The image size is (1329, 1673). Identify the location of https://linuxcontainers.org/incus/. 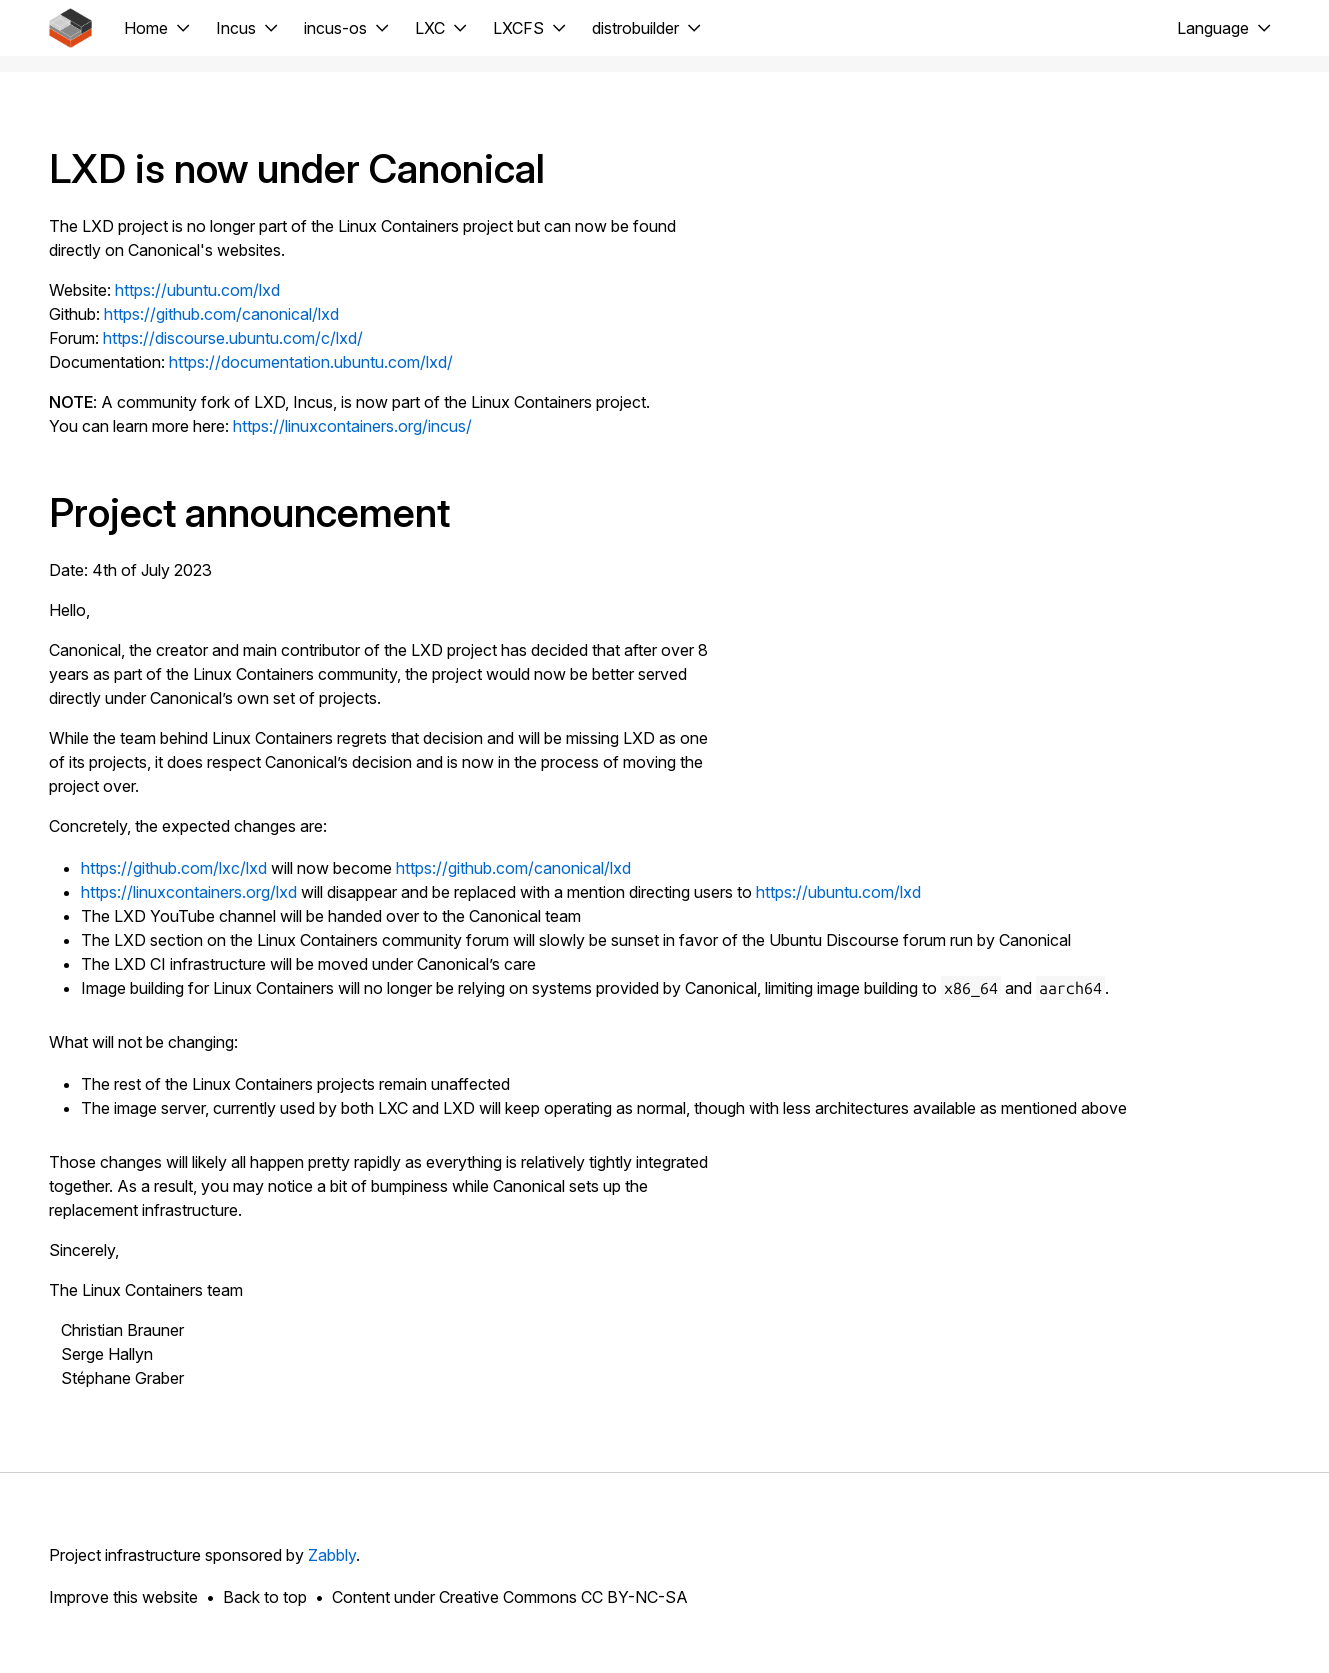
(352, 426).